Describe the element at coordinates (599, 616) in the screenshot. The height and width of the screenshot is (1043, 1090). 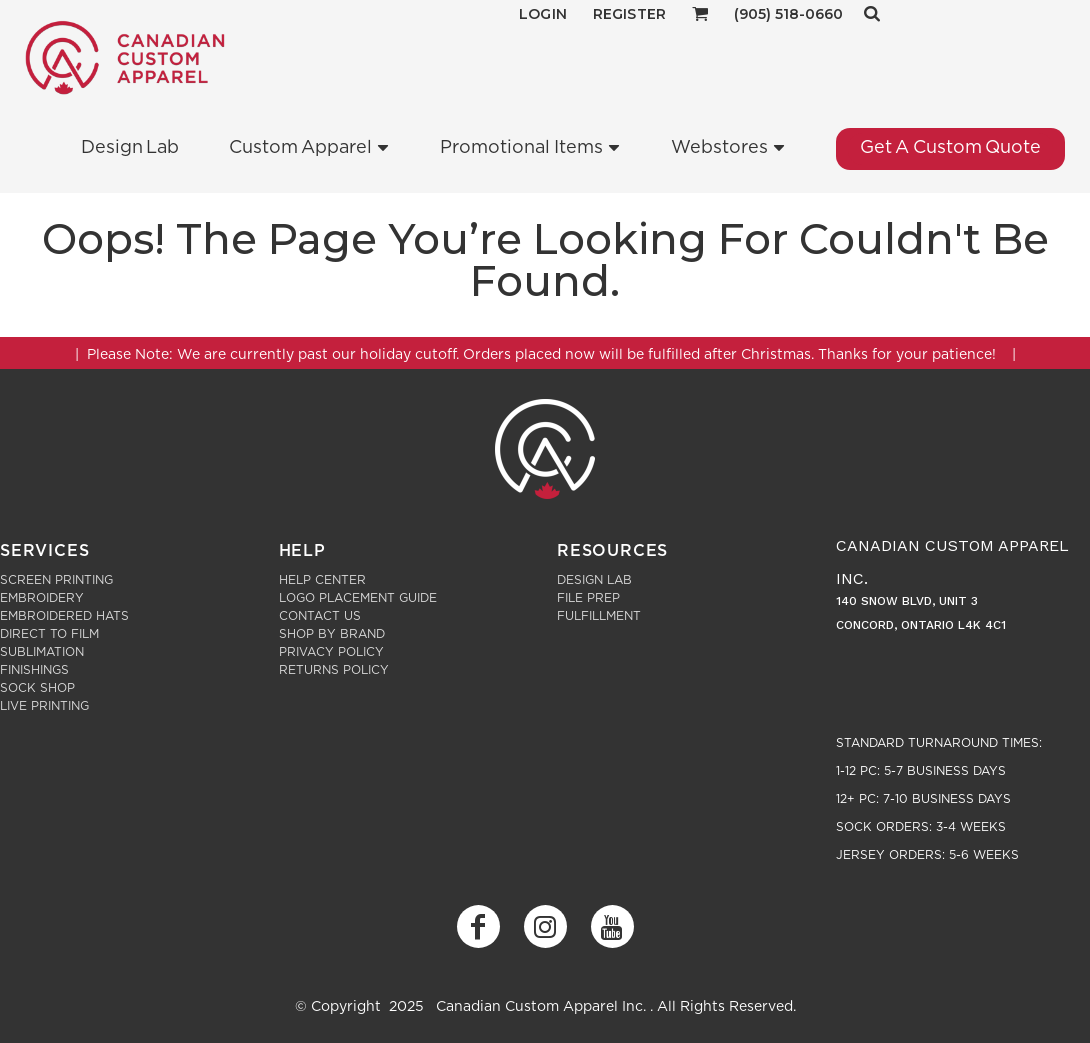
I see `Fulfillment` at that location.